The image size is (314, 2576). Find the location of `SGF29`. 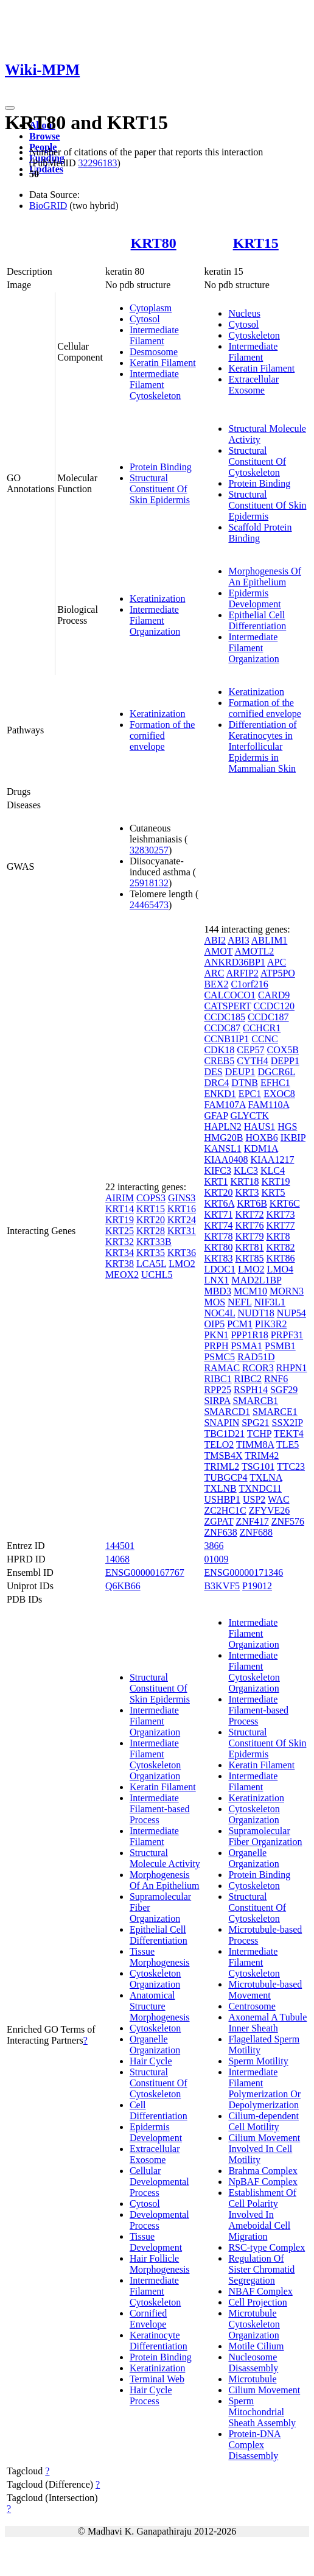

SGF29 is located at coordinates (284, 1390).